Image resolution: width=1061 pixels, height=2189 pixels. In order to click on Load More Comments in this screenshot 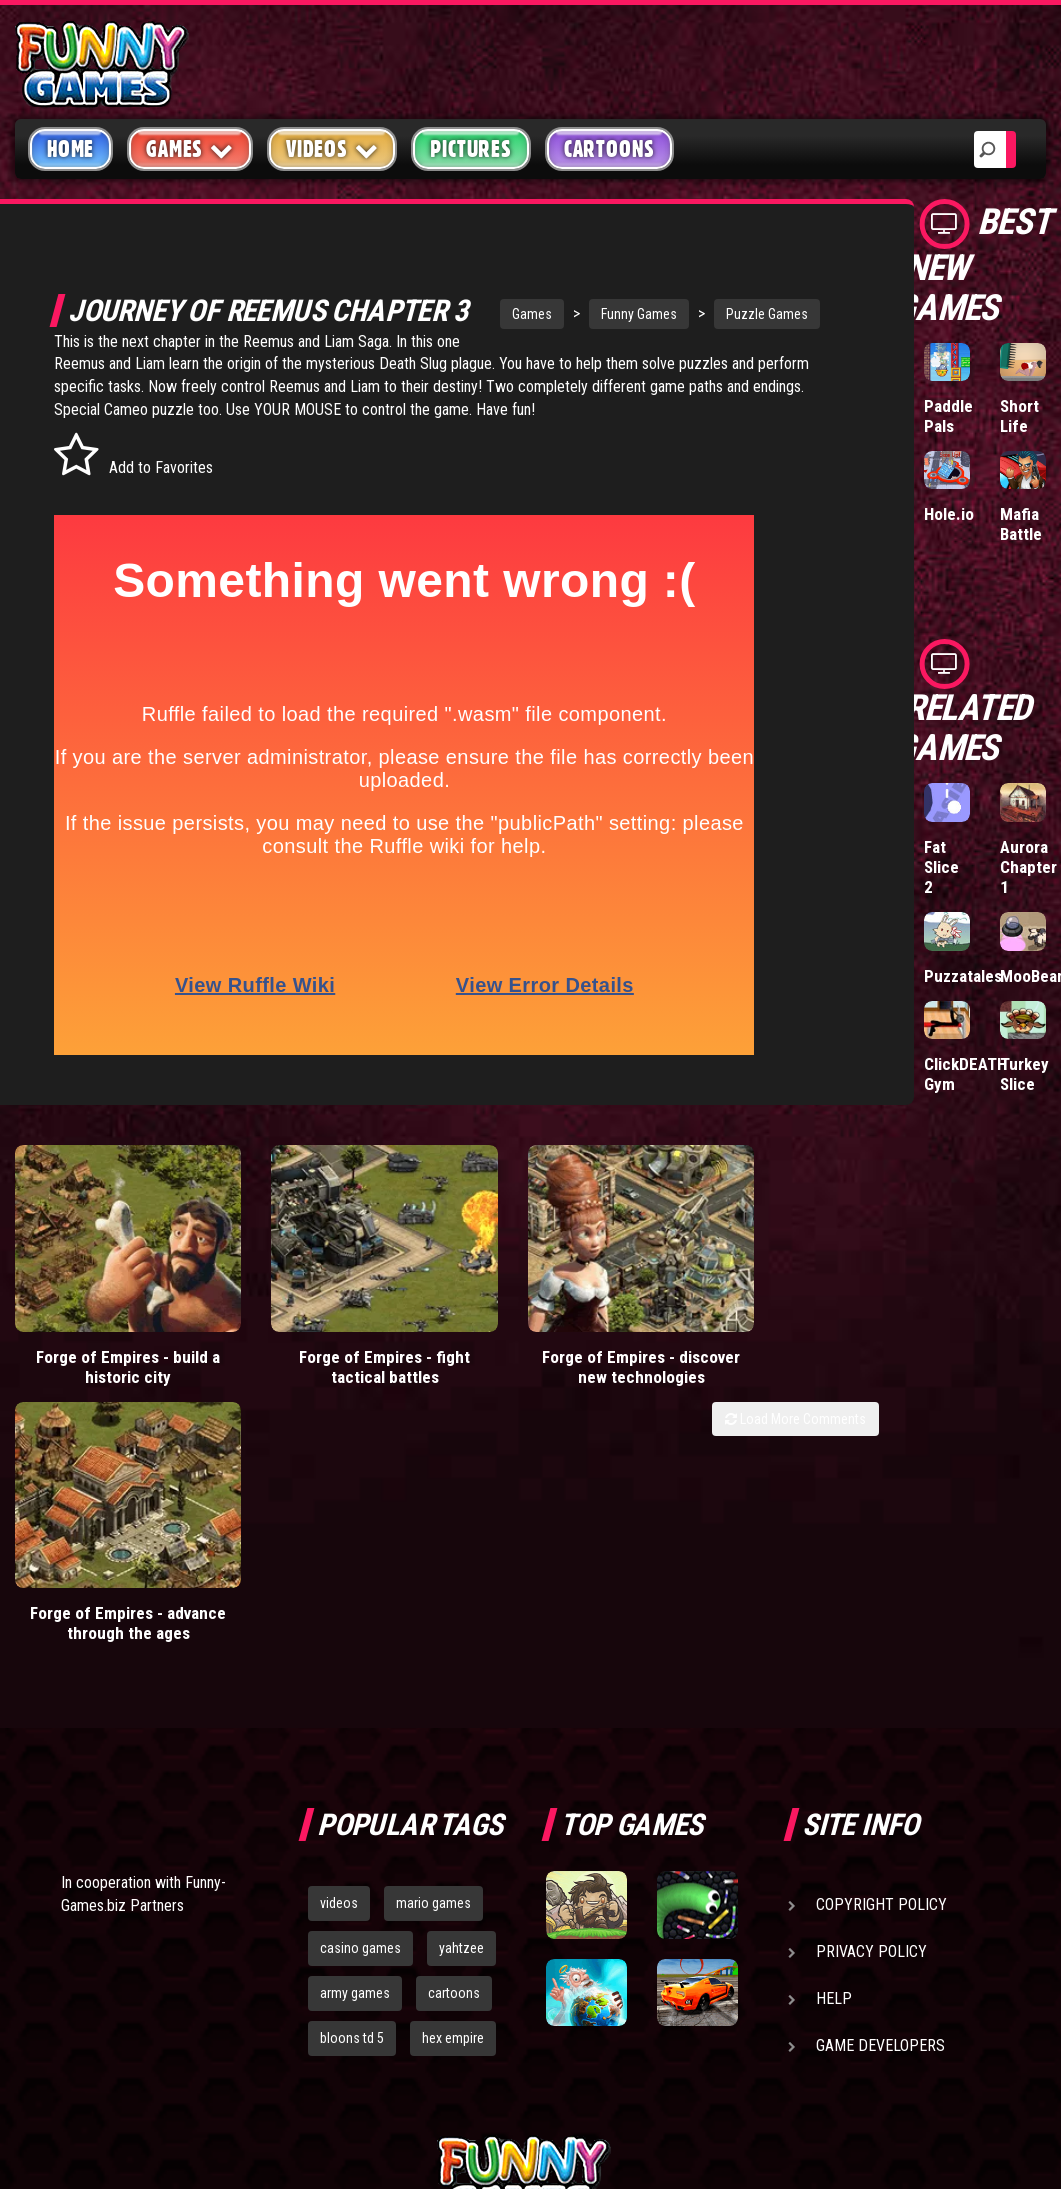, I will do `click(795, 1421)`.